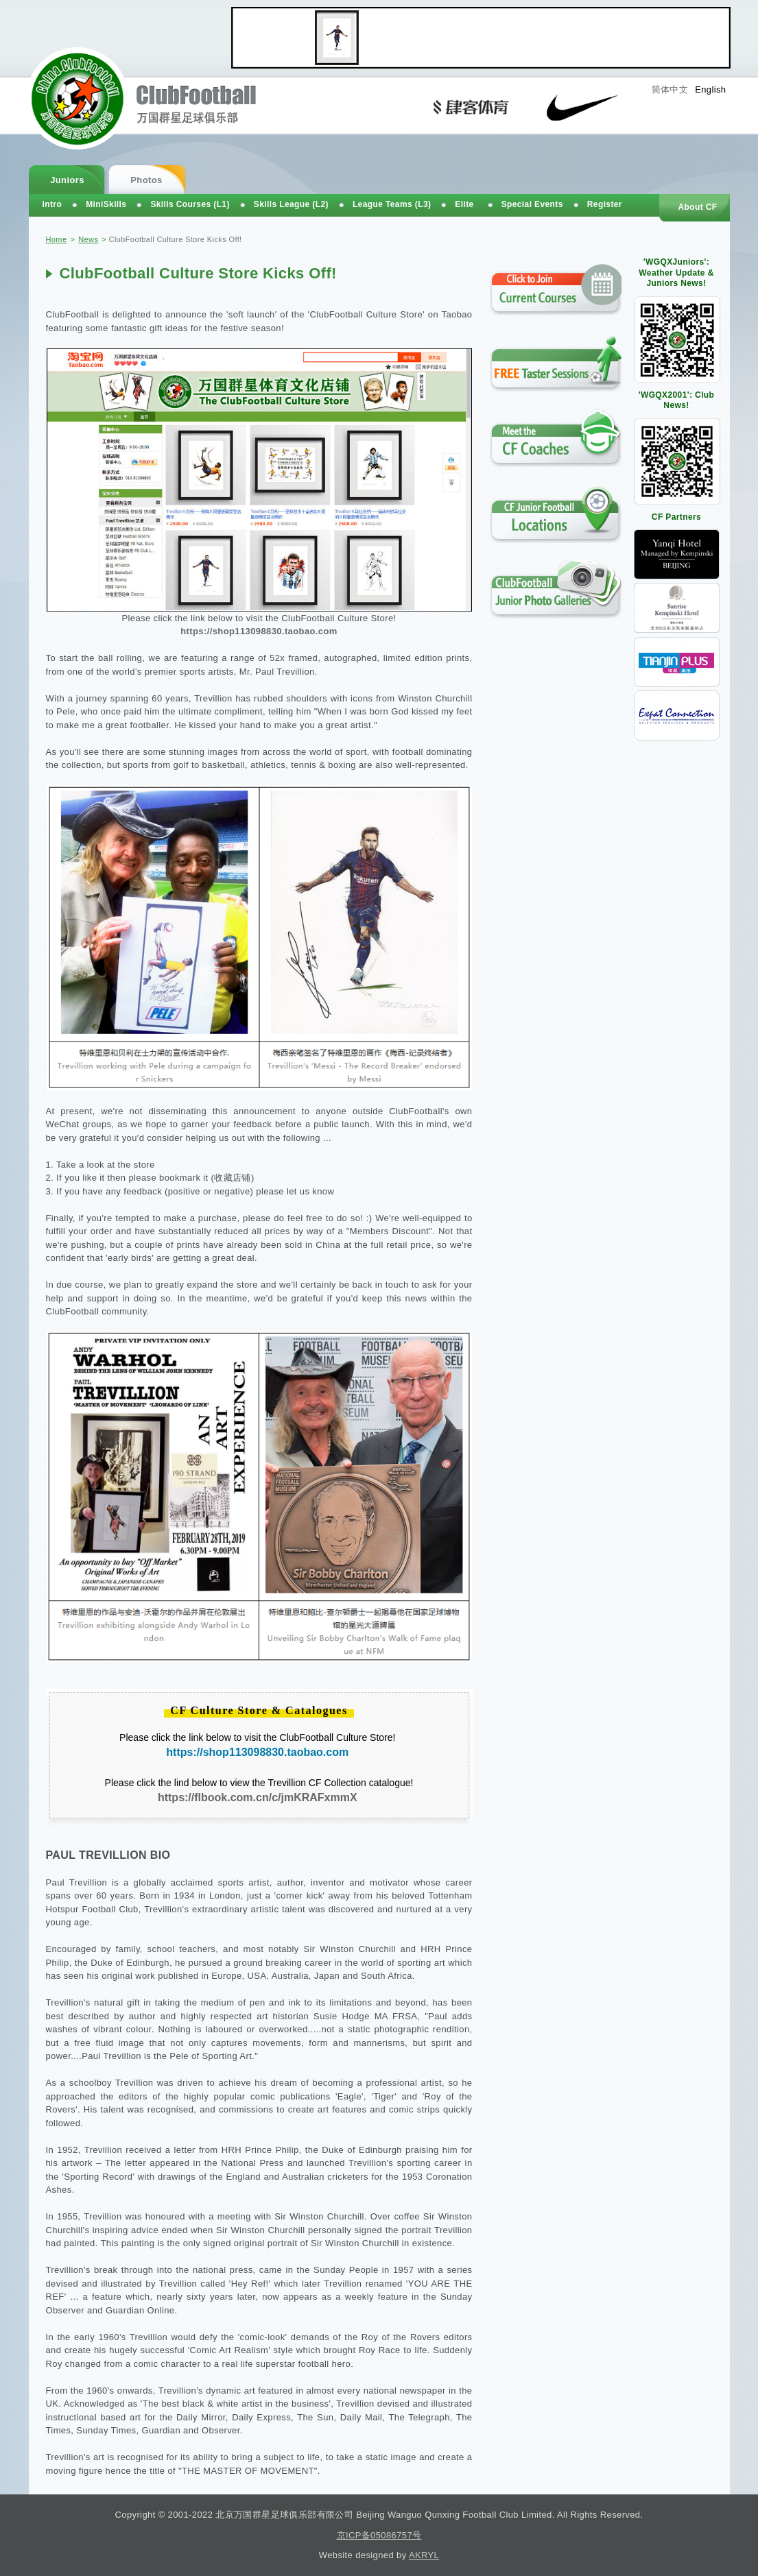 The height and width of the screenshot is (2576, 758). I want to click on 京ICP备05086757号, so click(379, 2535).